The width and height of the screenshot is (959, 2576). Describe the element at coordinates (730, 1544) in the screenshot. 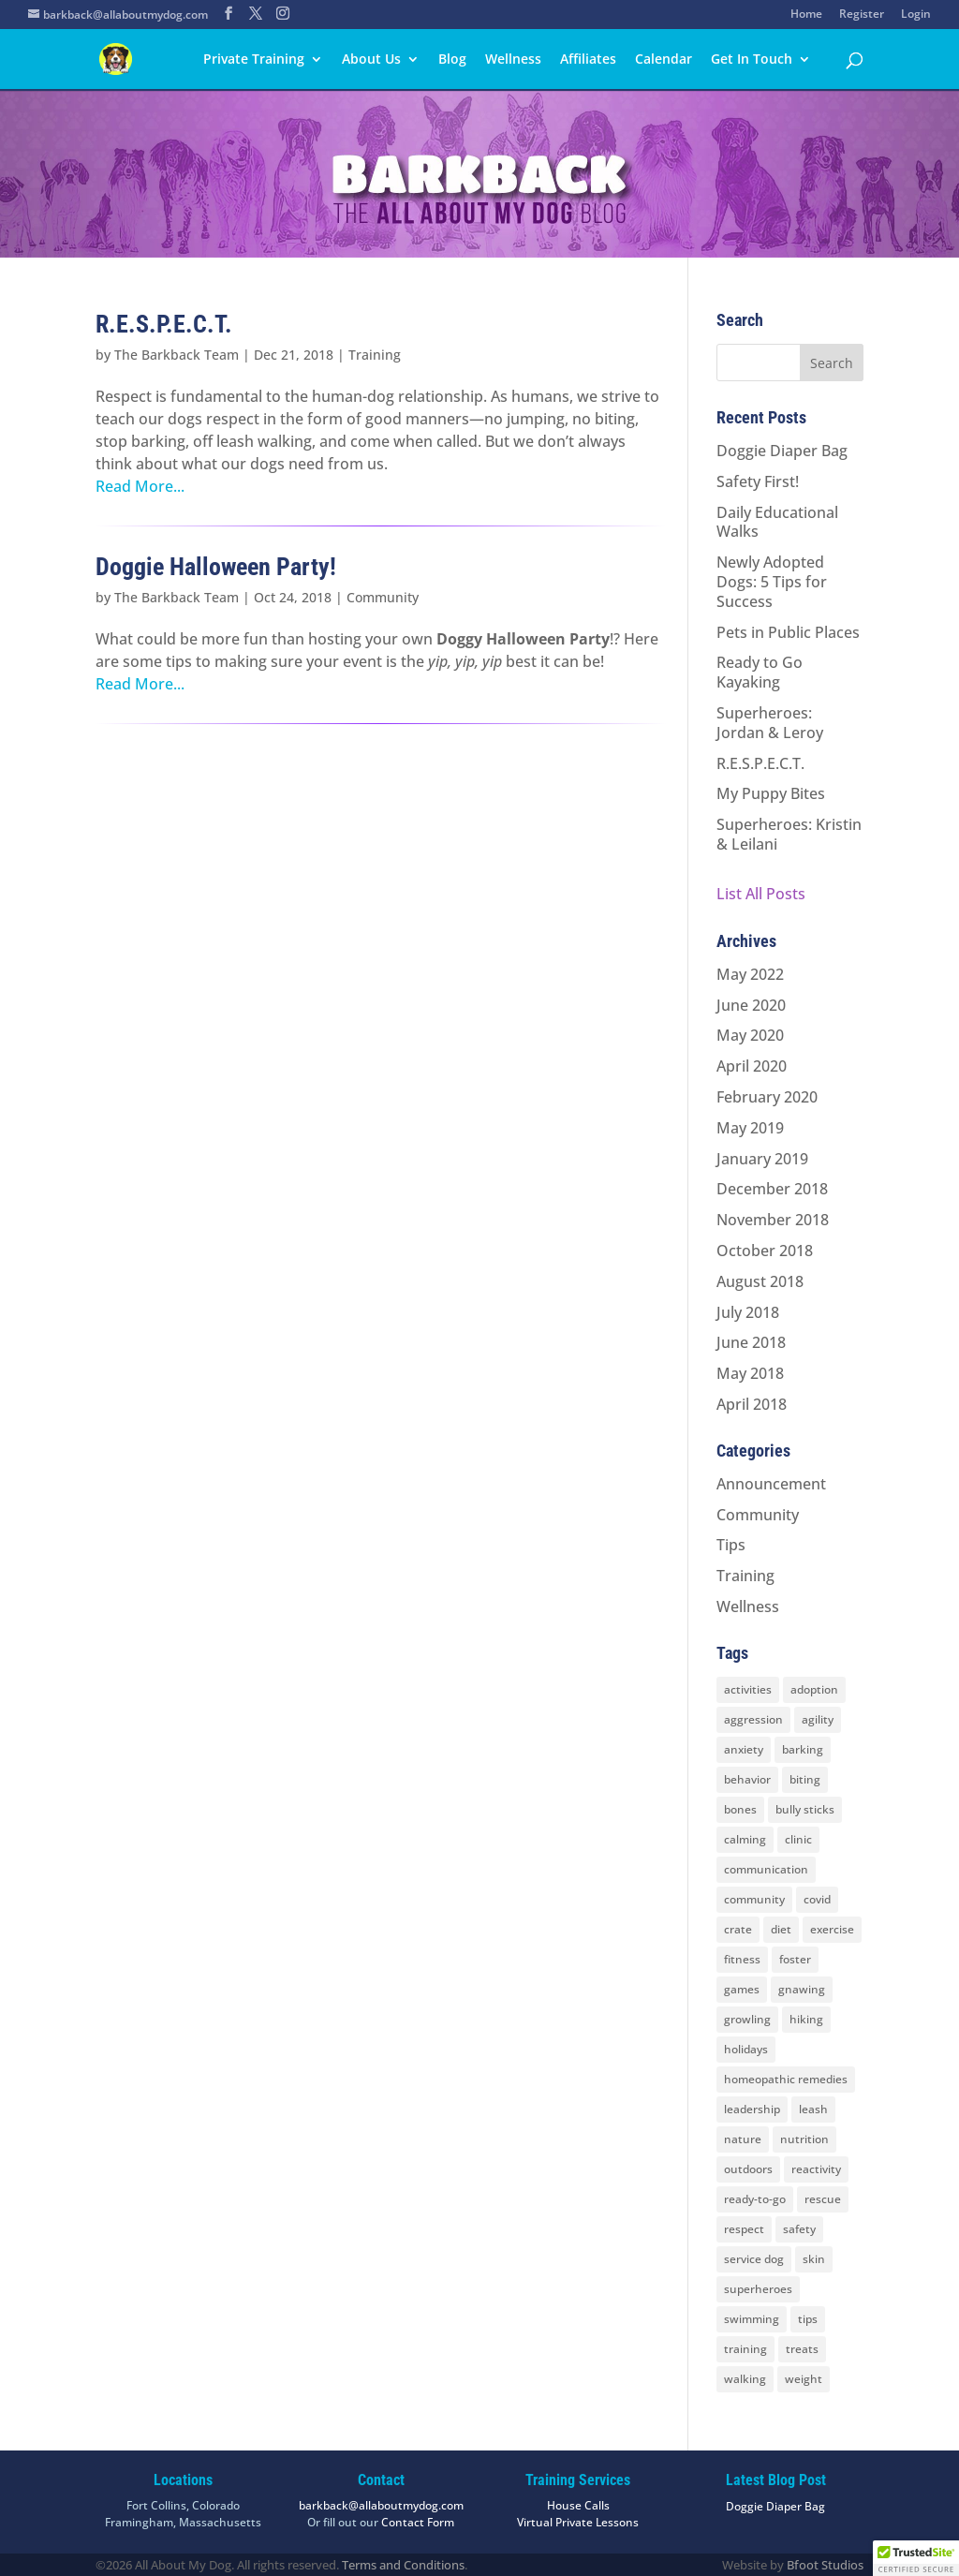

I see `Tips` at that location.